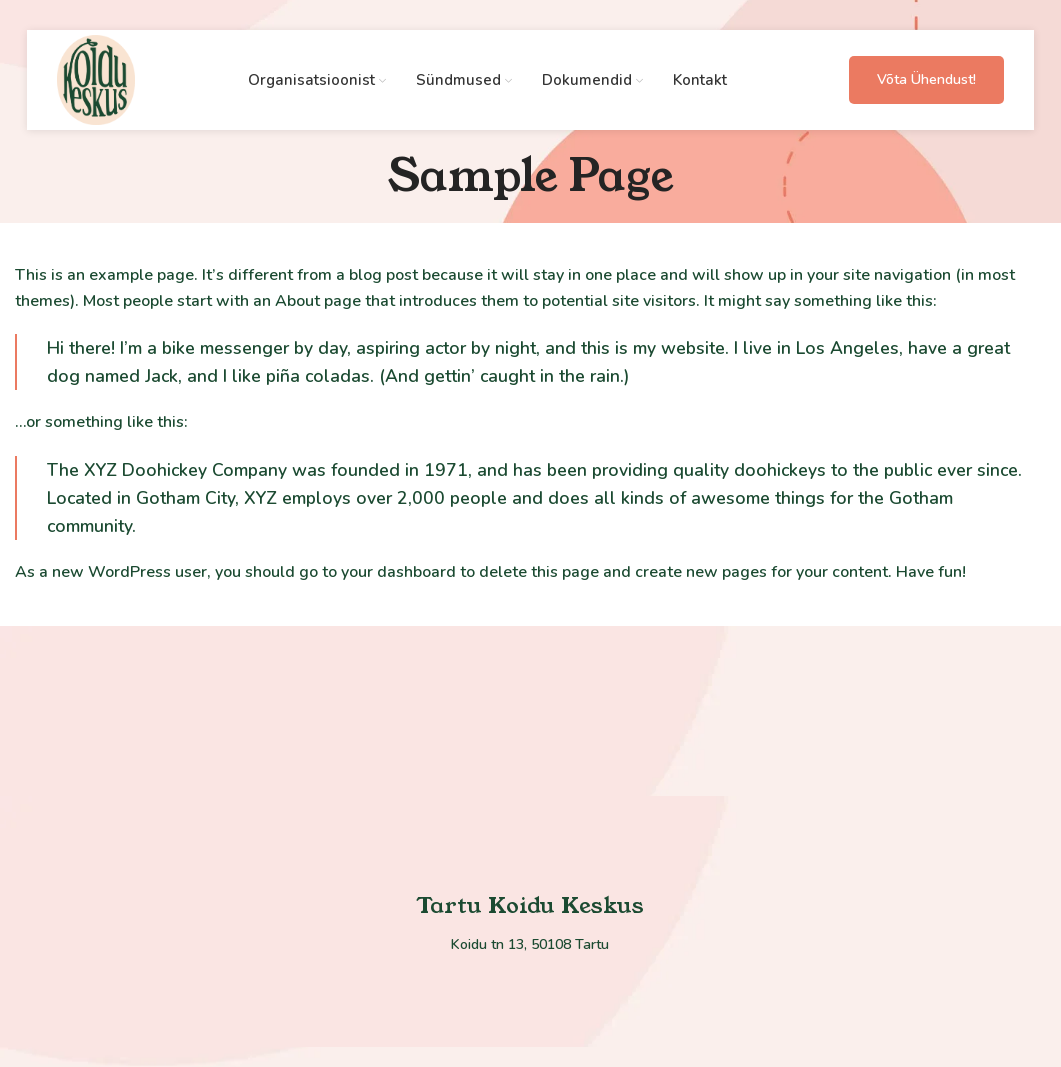 This screenshot has height=1067, width=1061. Describe the element at coordinates (96, 79) in the screenshot. I see `[Site logo]` at that location.